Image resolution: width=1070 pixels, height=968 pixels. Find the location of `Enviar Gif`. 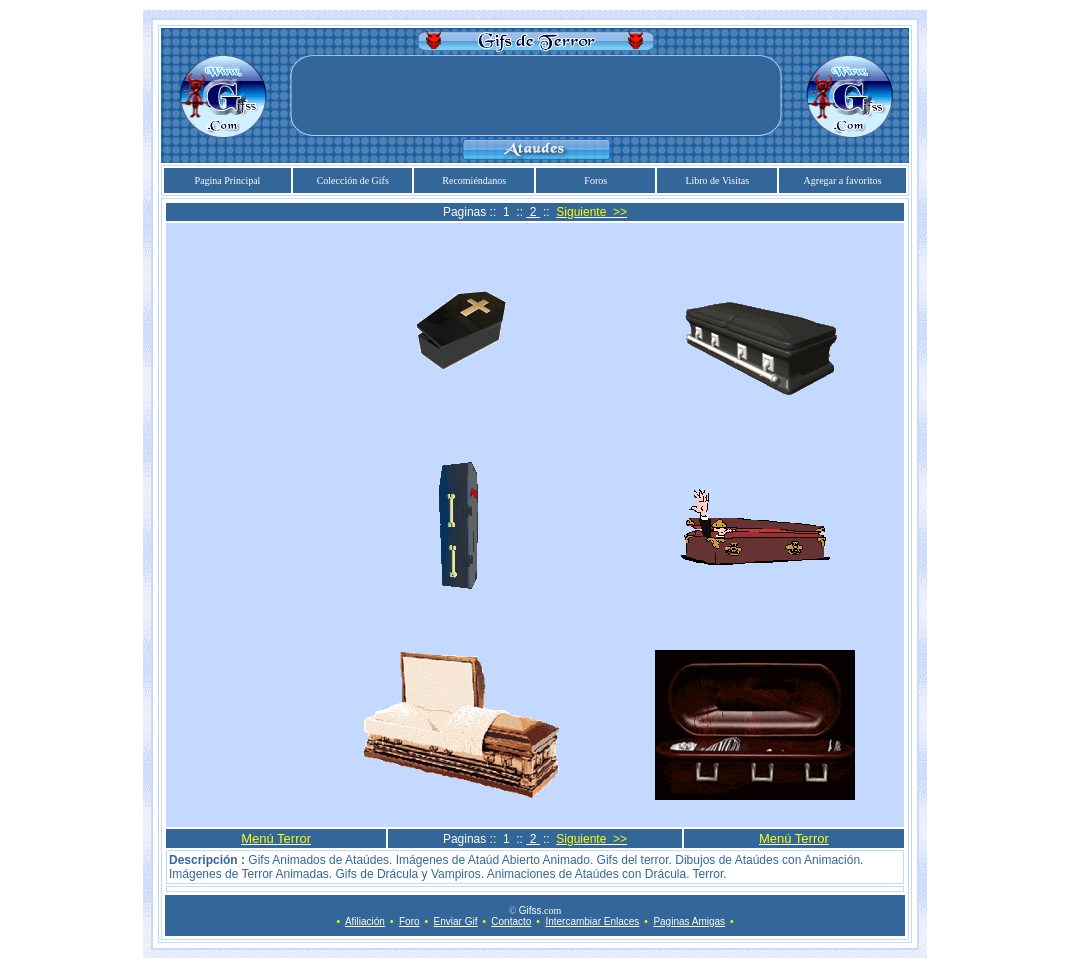

Enviar Gif is located at coordinates (456, 921).